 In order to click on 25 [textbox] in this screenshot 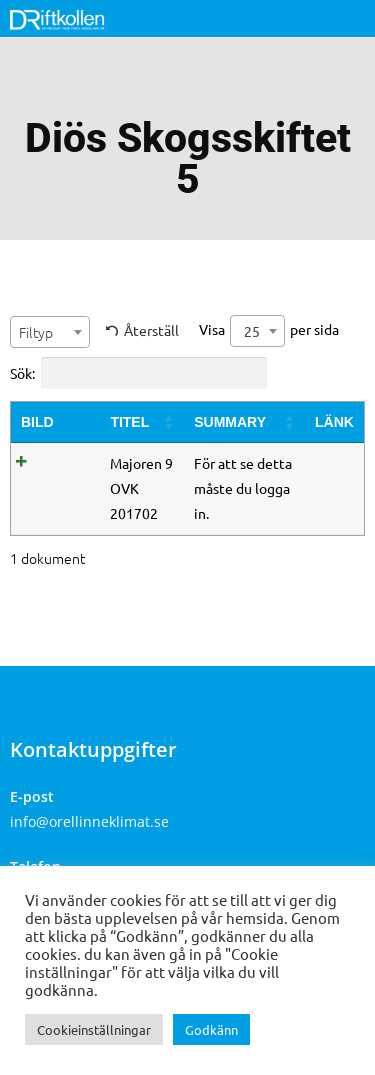, I will do `click(252, 331)`.